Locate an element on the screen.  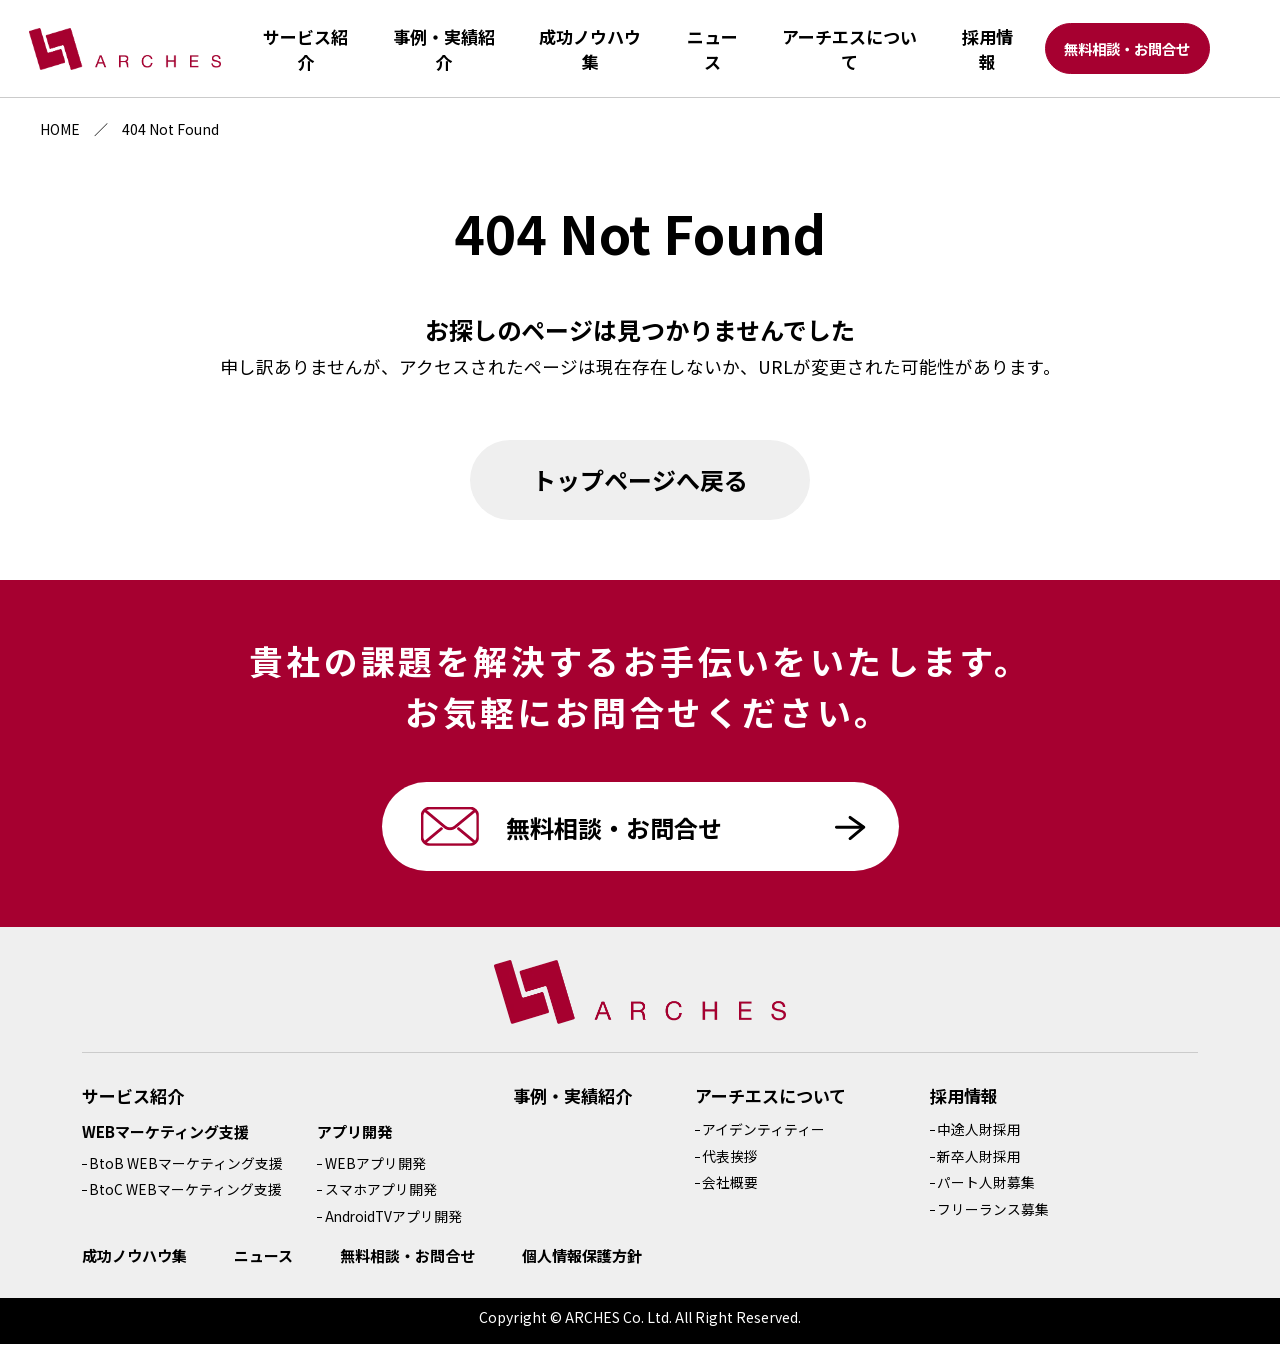
無料相談・お問合せ is located at coordinates (1129, 50).